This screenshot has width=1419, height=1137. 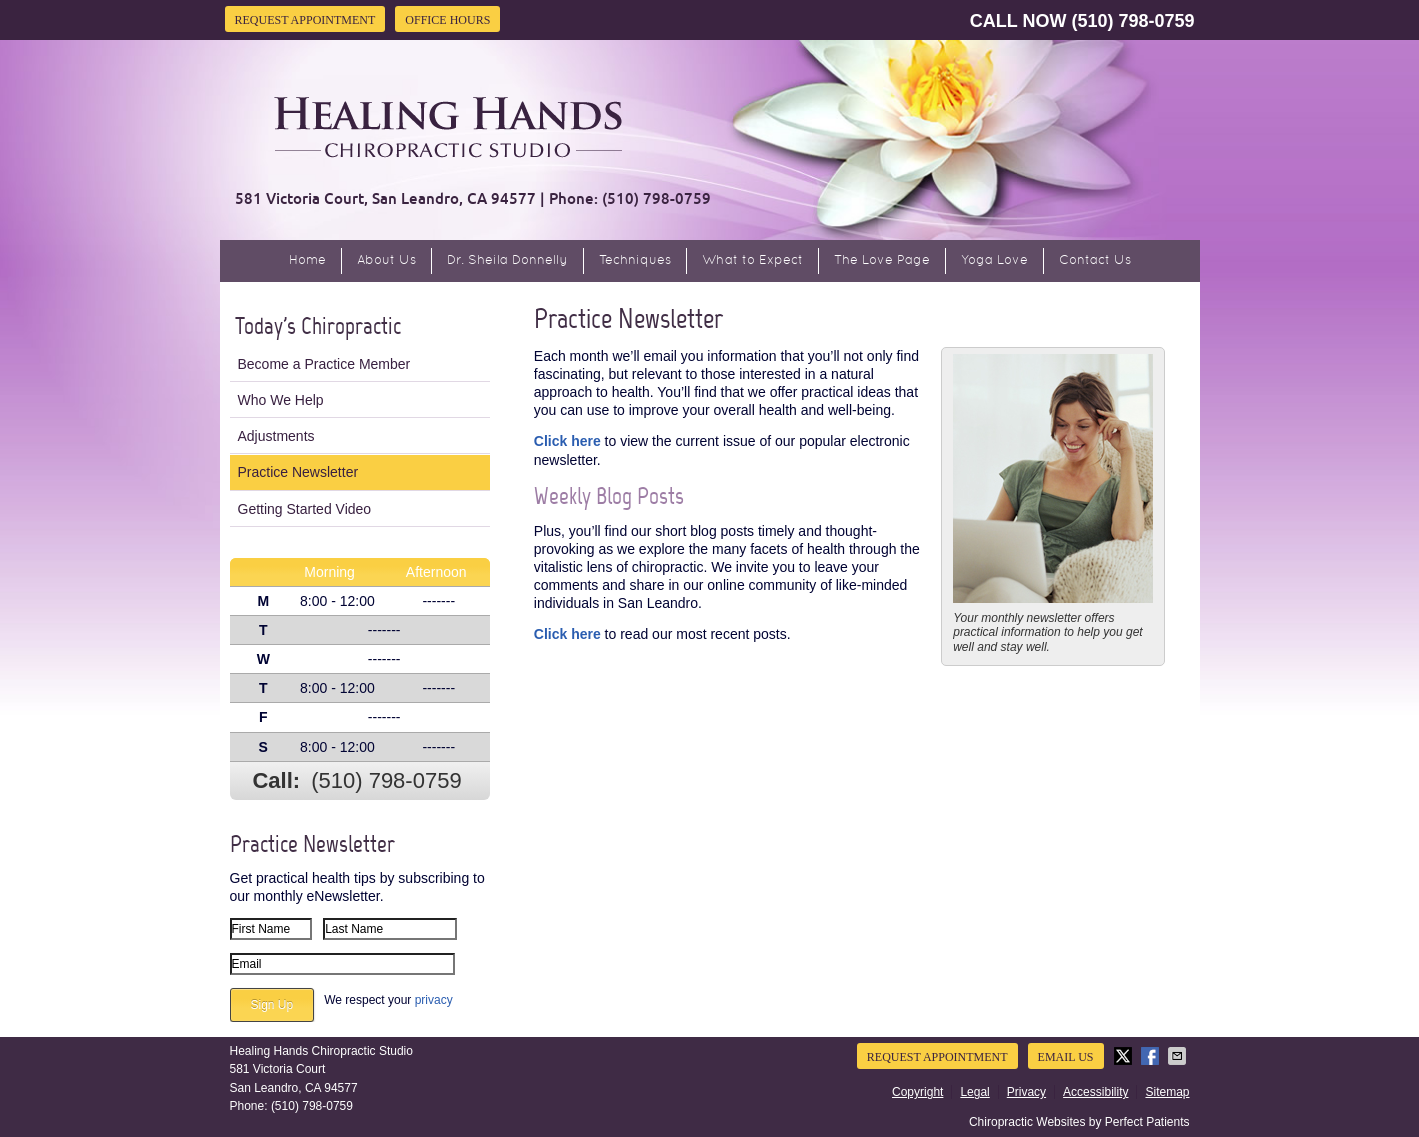 I want to click on Click here, so click(x=567, y=441).